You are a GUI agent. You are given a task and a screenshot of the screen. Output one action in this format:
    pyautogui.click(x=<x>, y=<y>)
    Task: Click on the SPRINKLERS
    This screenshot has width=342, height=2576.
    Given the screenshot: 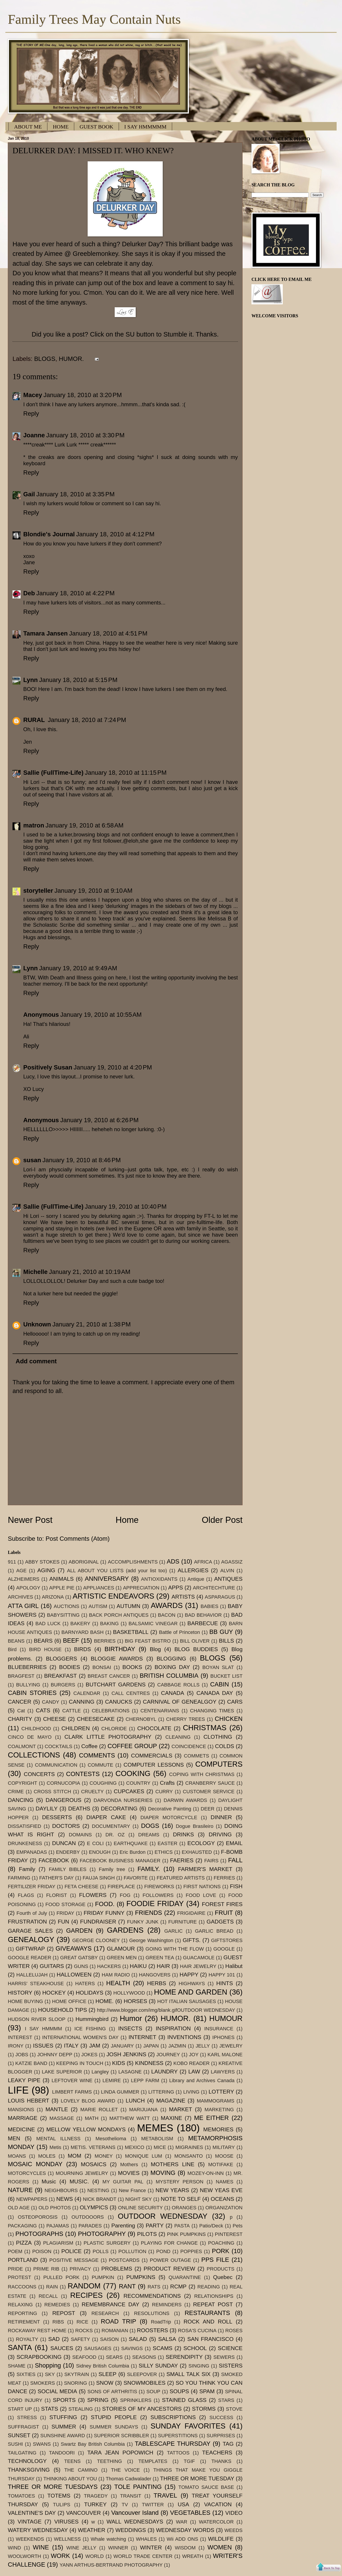 What is the action you would take?
    pyautogui.click(x=136, y=2400)
    